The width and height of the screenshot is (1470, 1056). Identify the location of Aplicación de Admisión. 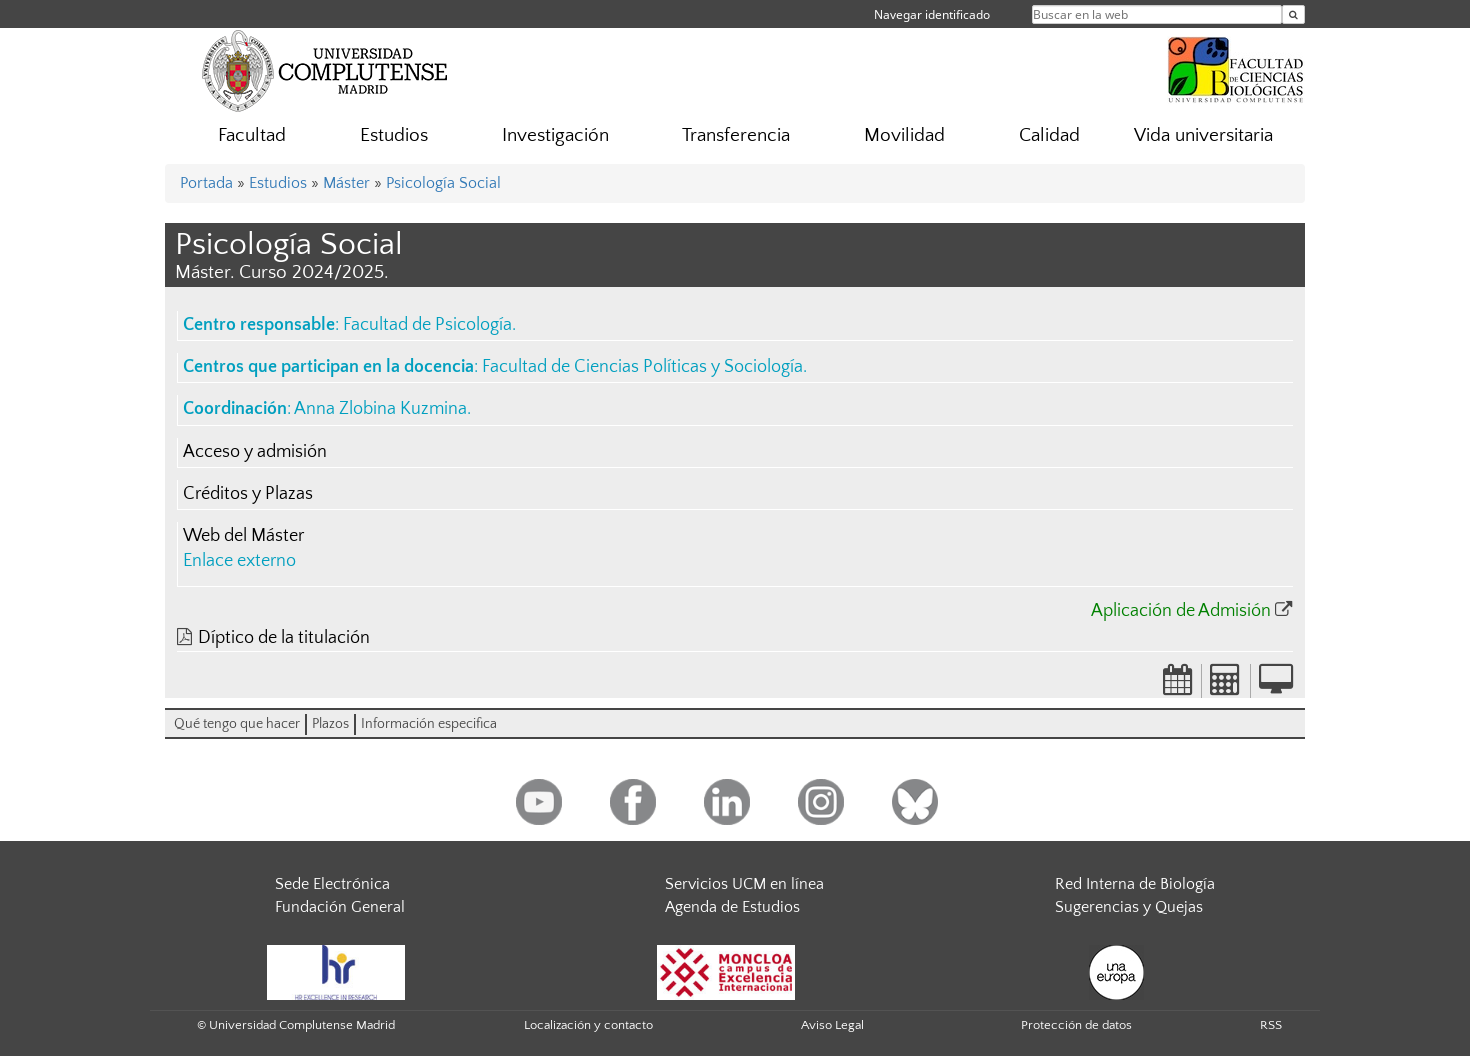
(1181, 611).